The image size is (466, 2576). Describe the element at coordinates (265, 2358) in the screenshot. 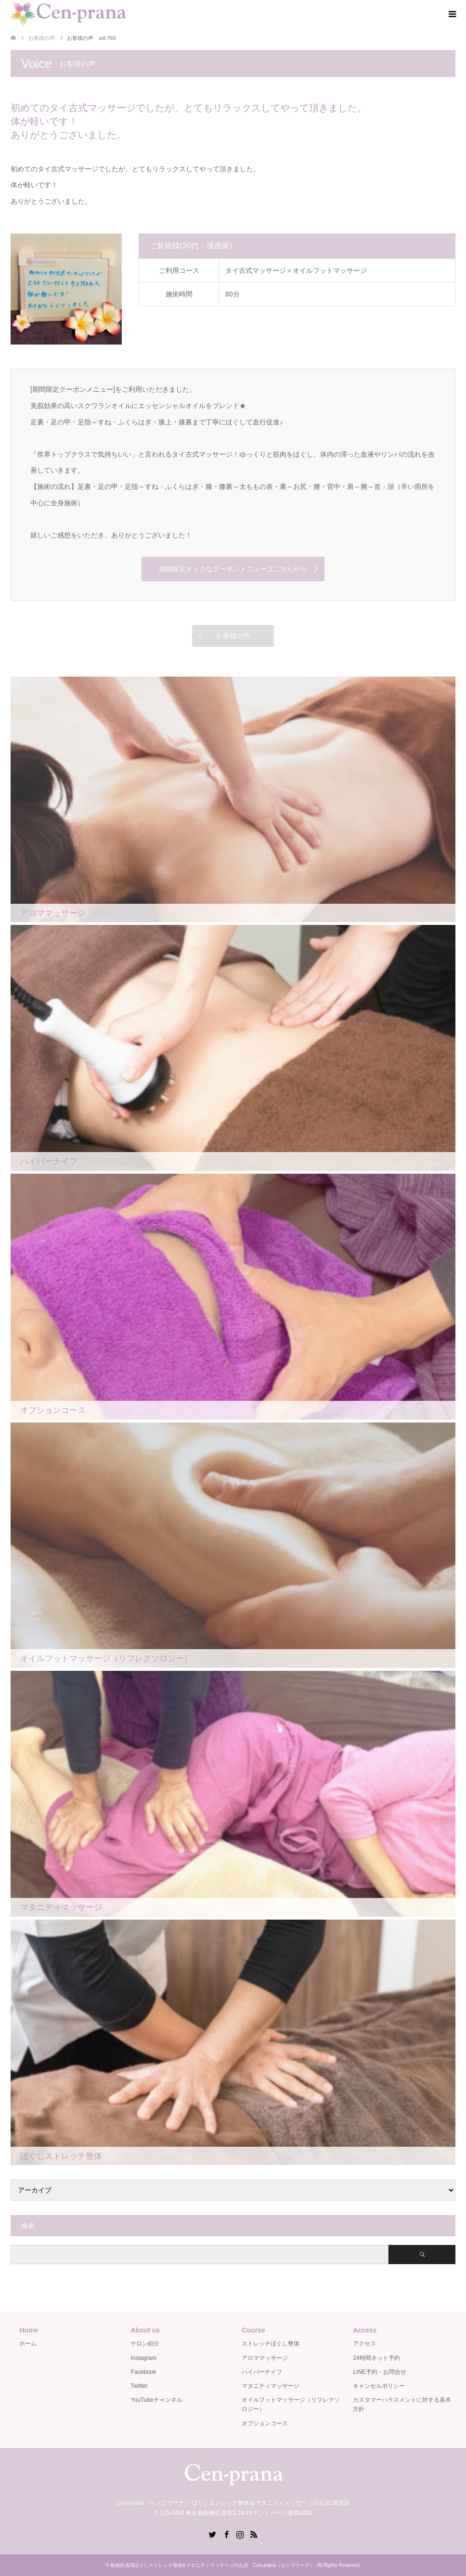

I see `アロママッサージ` at that location.